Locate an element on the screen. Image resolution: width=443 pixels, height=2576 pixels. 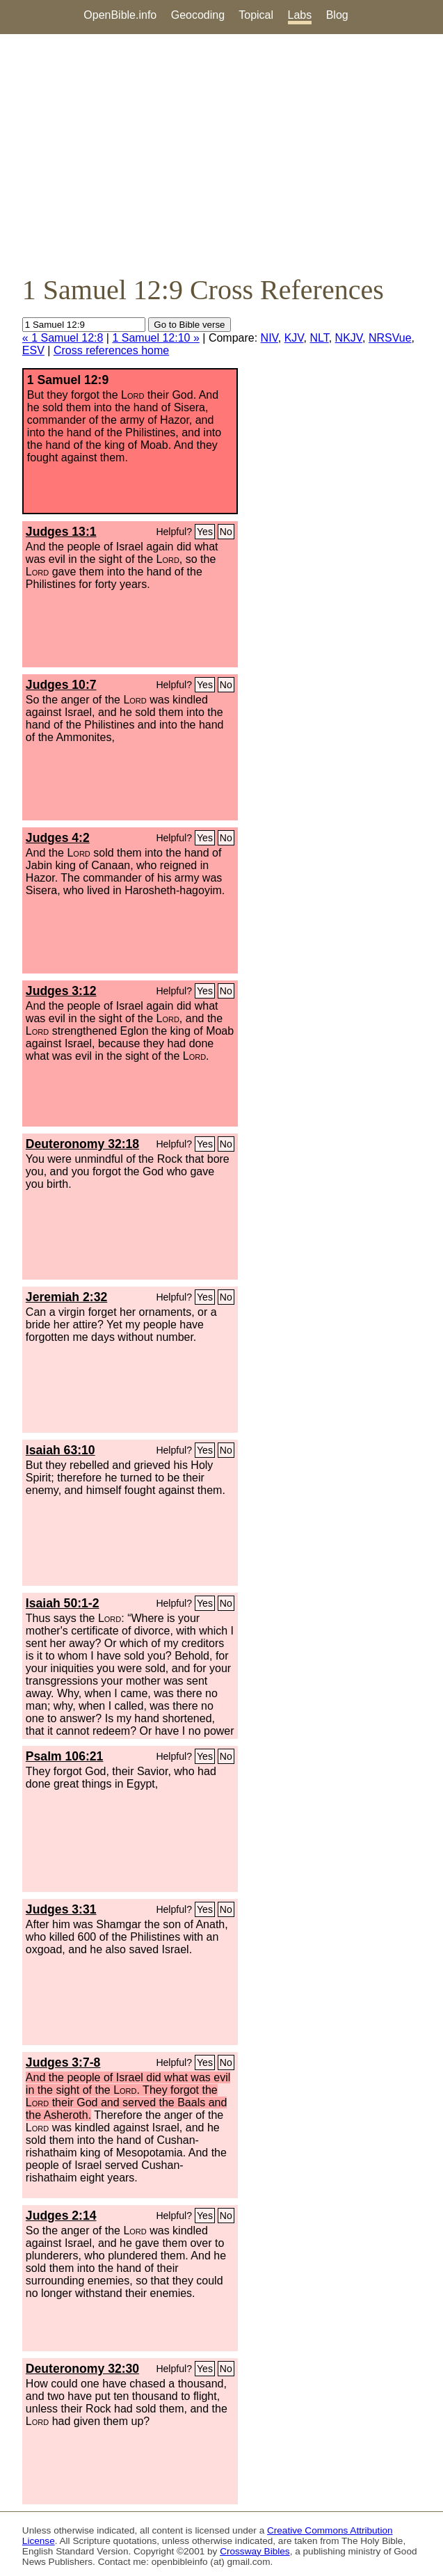
Jeremiah 2:32 is located at coordinates (66, 1297).